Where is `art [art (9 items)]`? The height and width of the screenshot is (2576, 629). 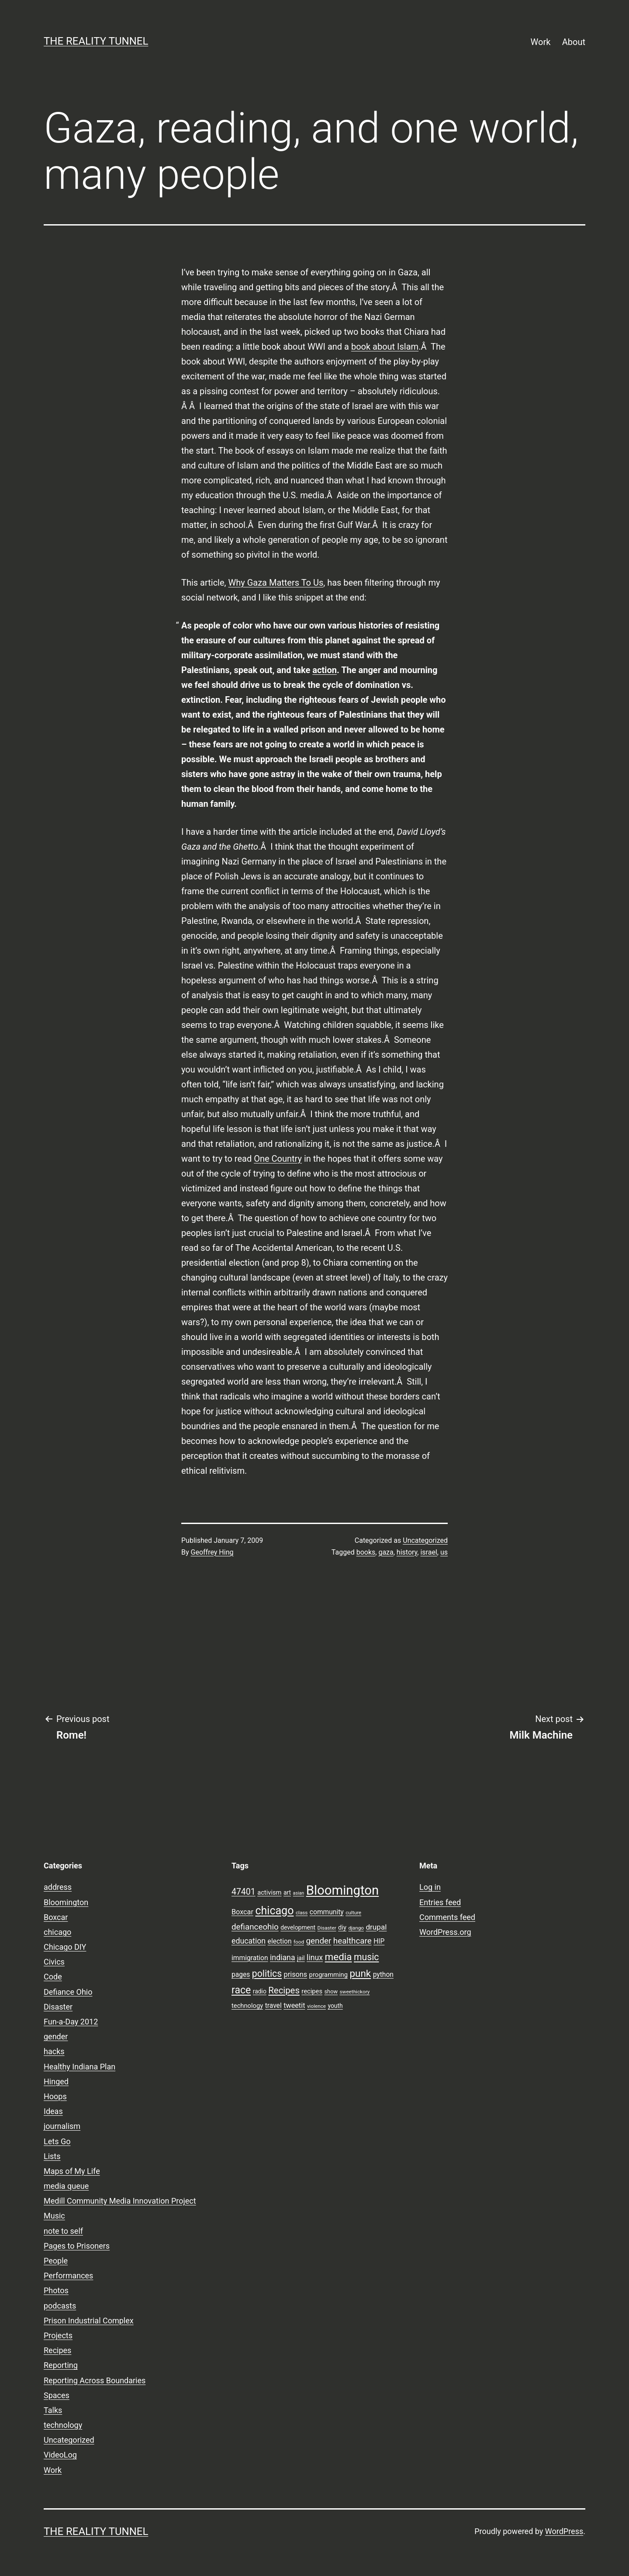
art [art (9 items)] is located at coordinates (287, 1892).